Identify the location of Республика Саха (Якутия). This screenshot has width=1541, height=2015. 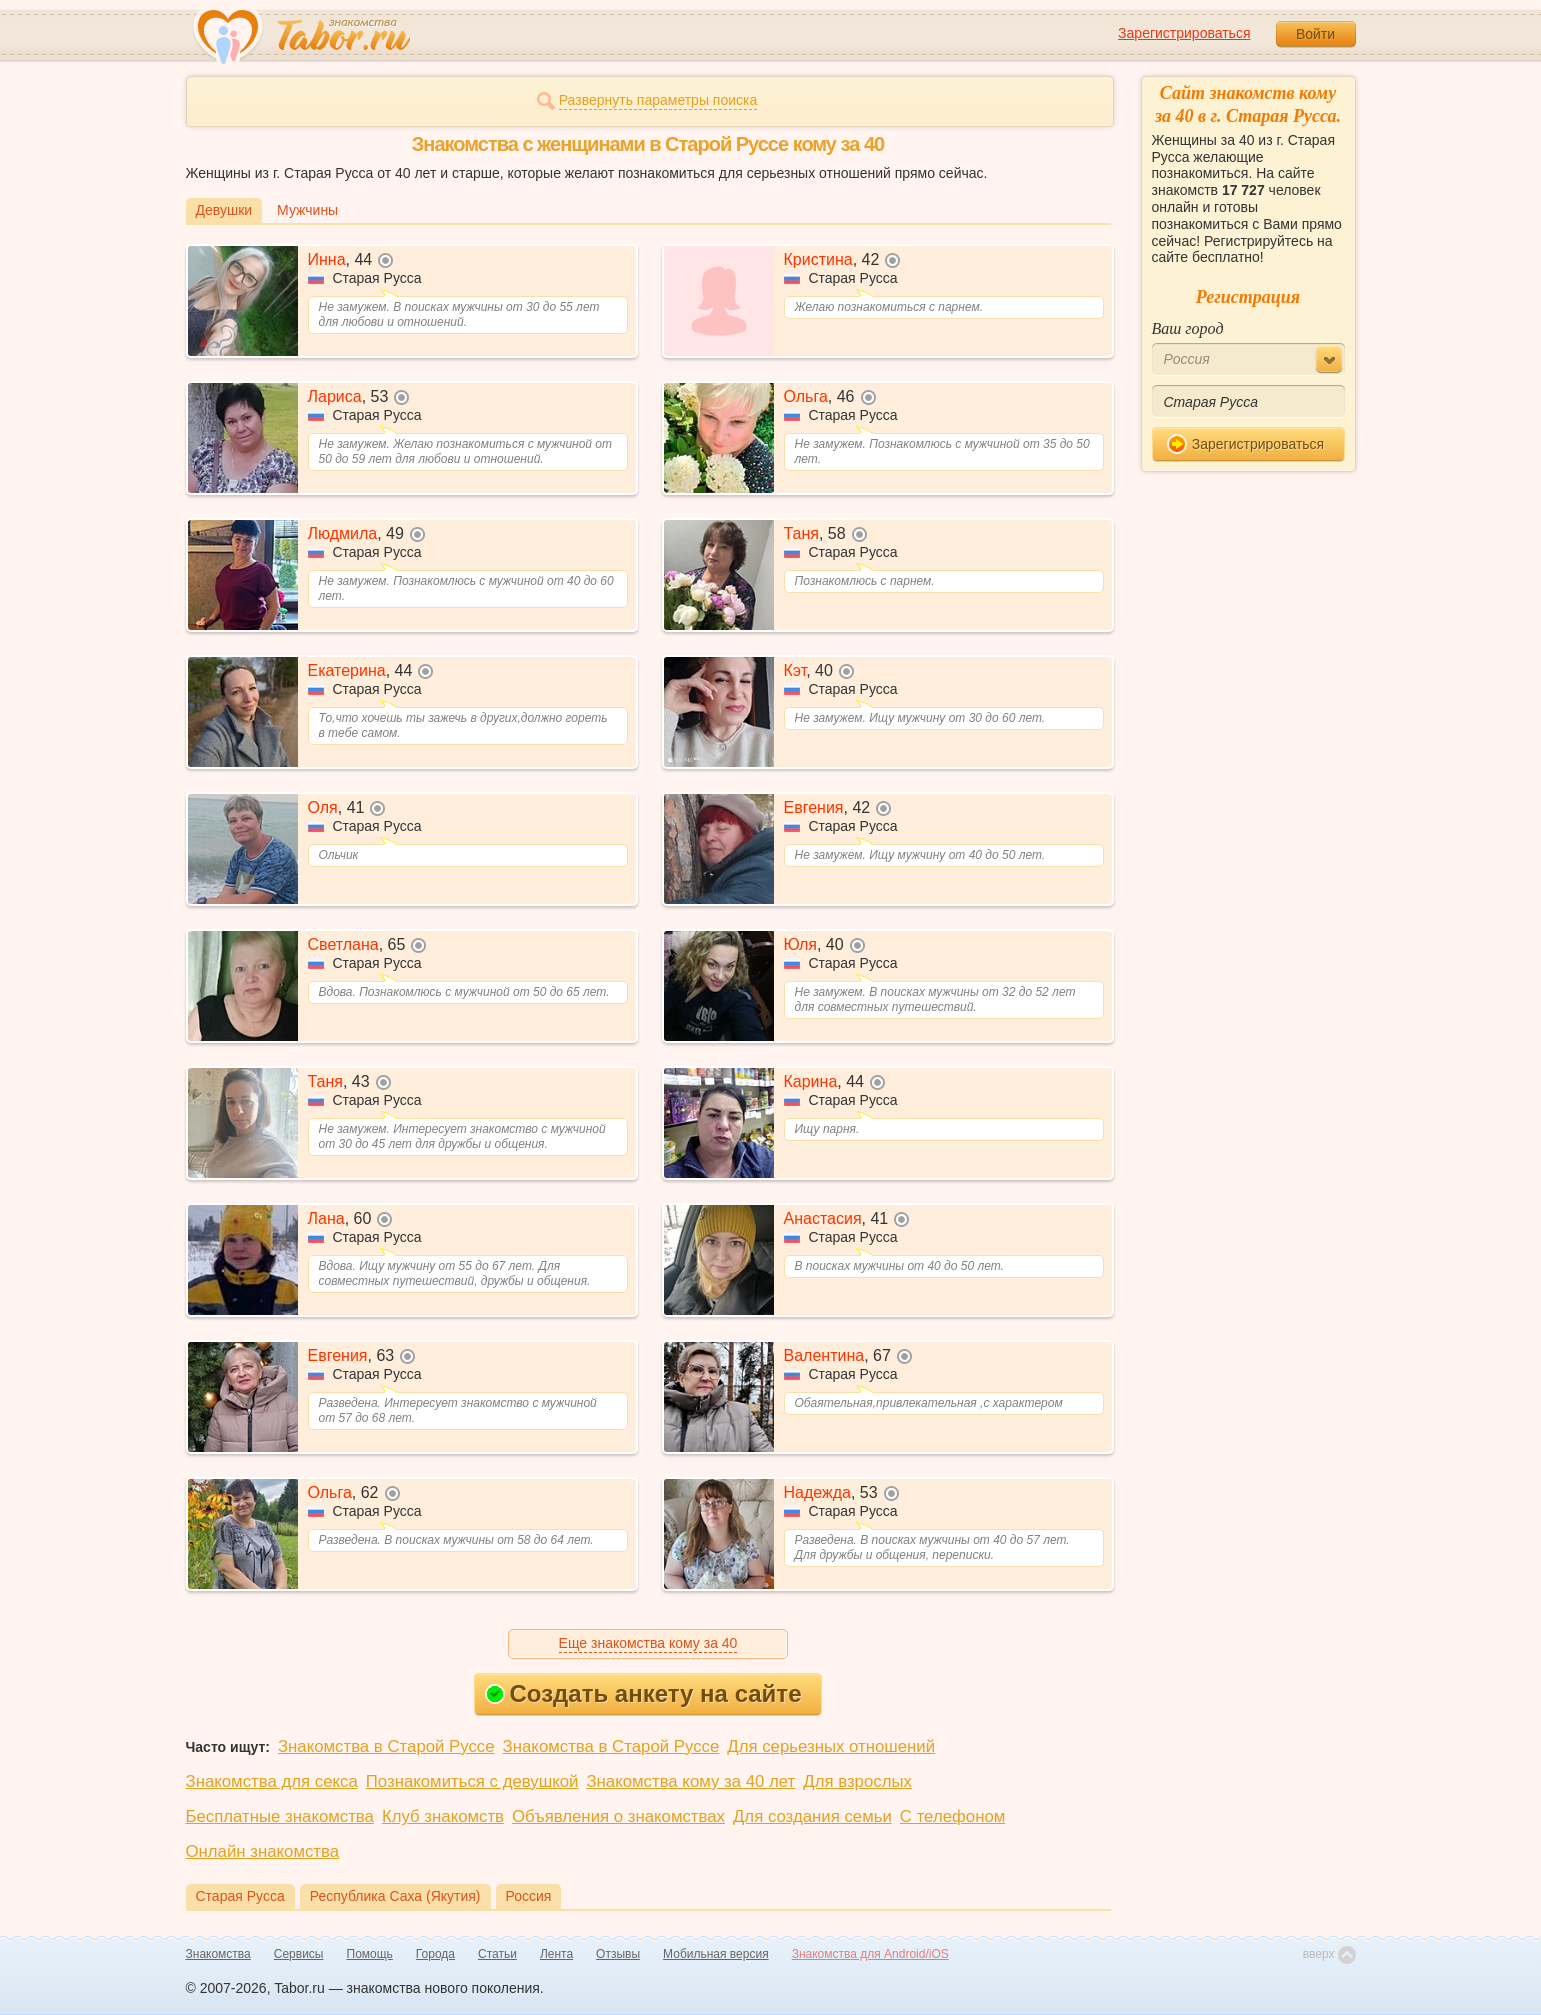
(395, 1896).